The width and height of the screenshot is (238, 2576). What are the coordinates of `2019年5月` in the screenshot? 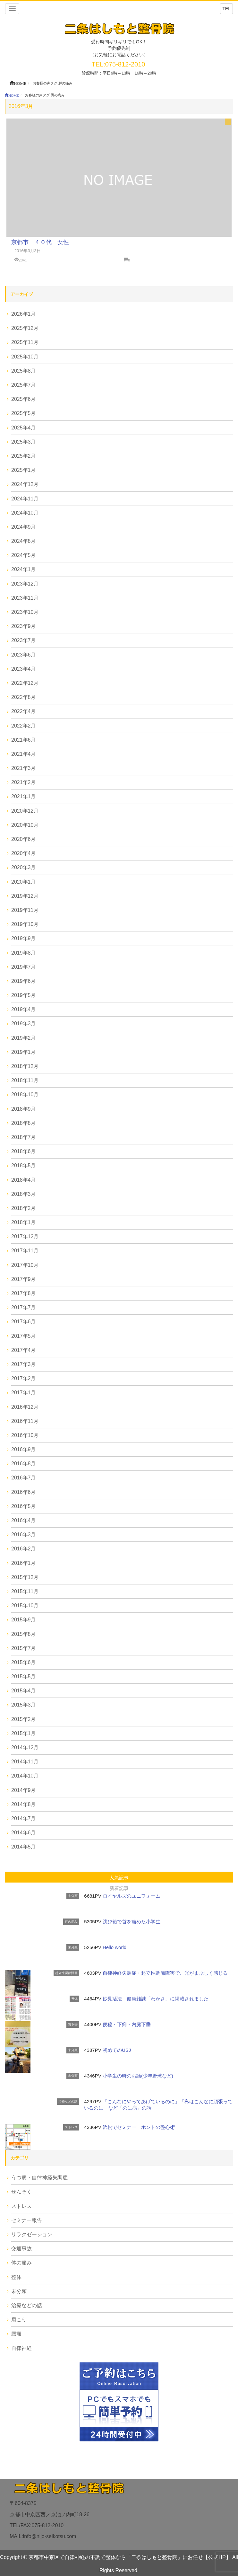 It's located at (23, 995).